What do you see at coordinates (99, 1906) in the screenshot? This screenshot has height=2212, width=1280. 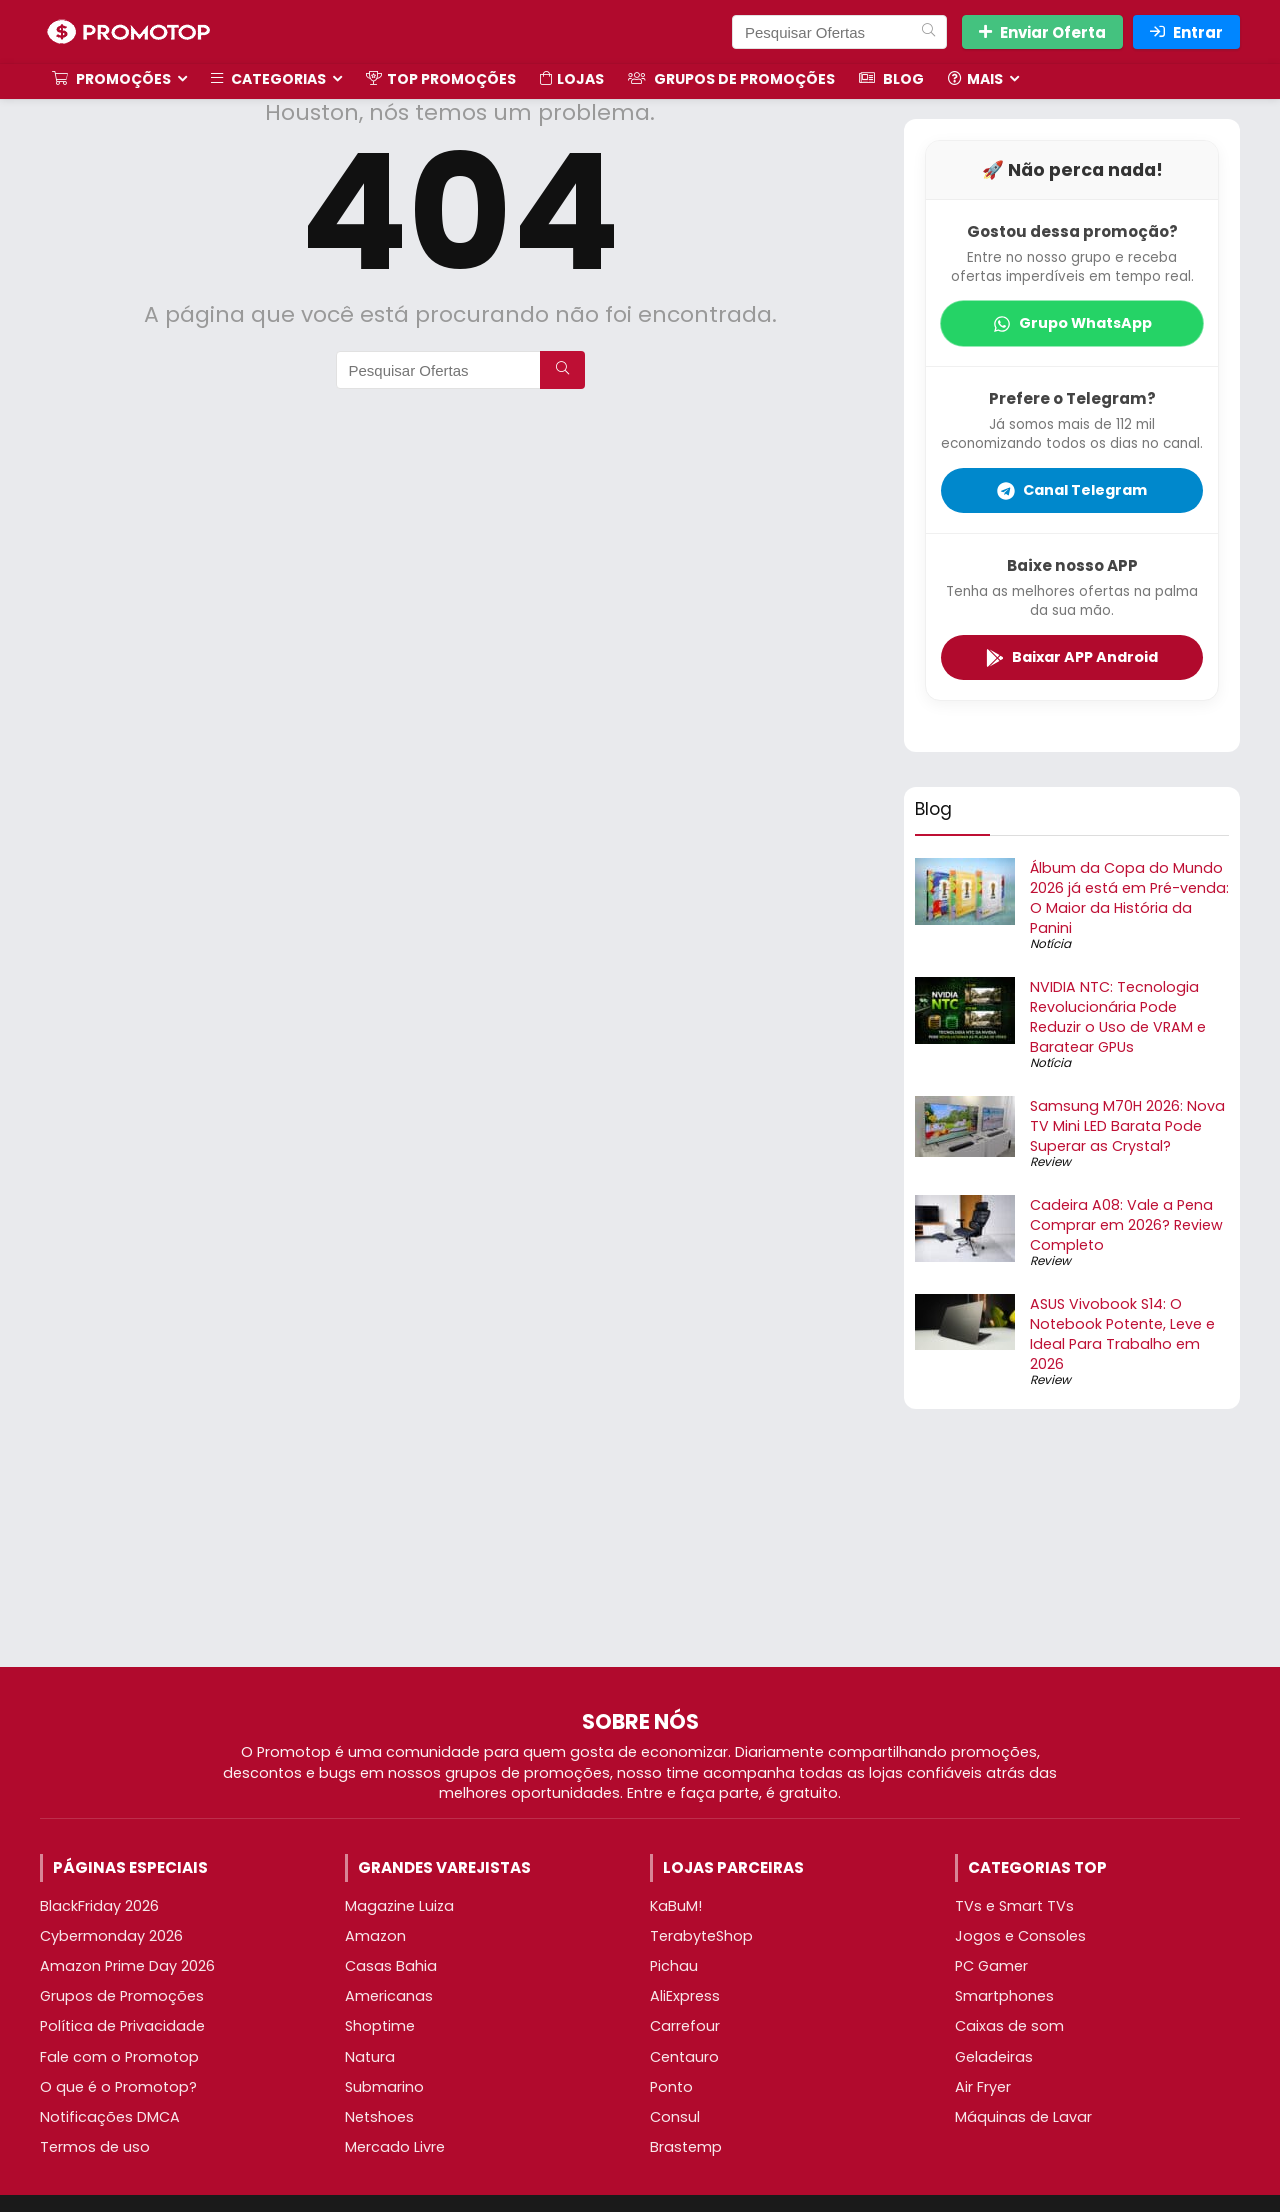 I see `BlackFriday 2026` at bounding box center [99, 1906].